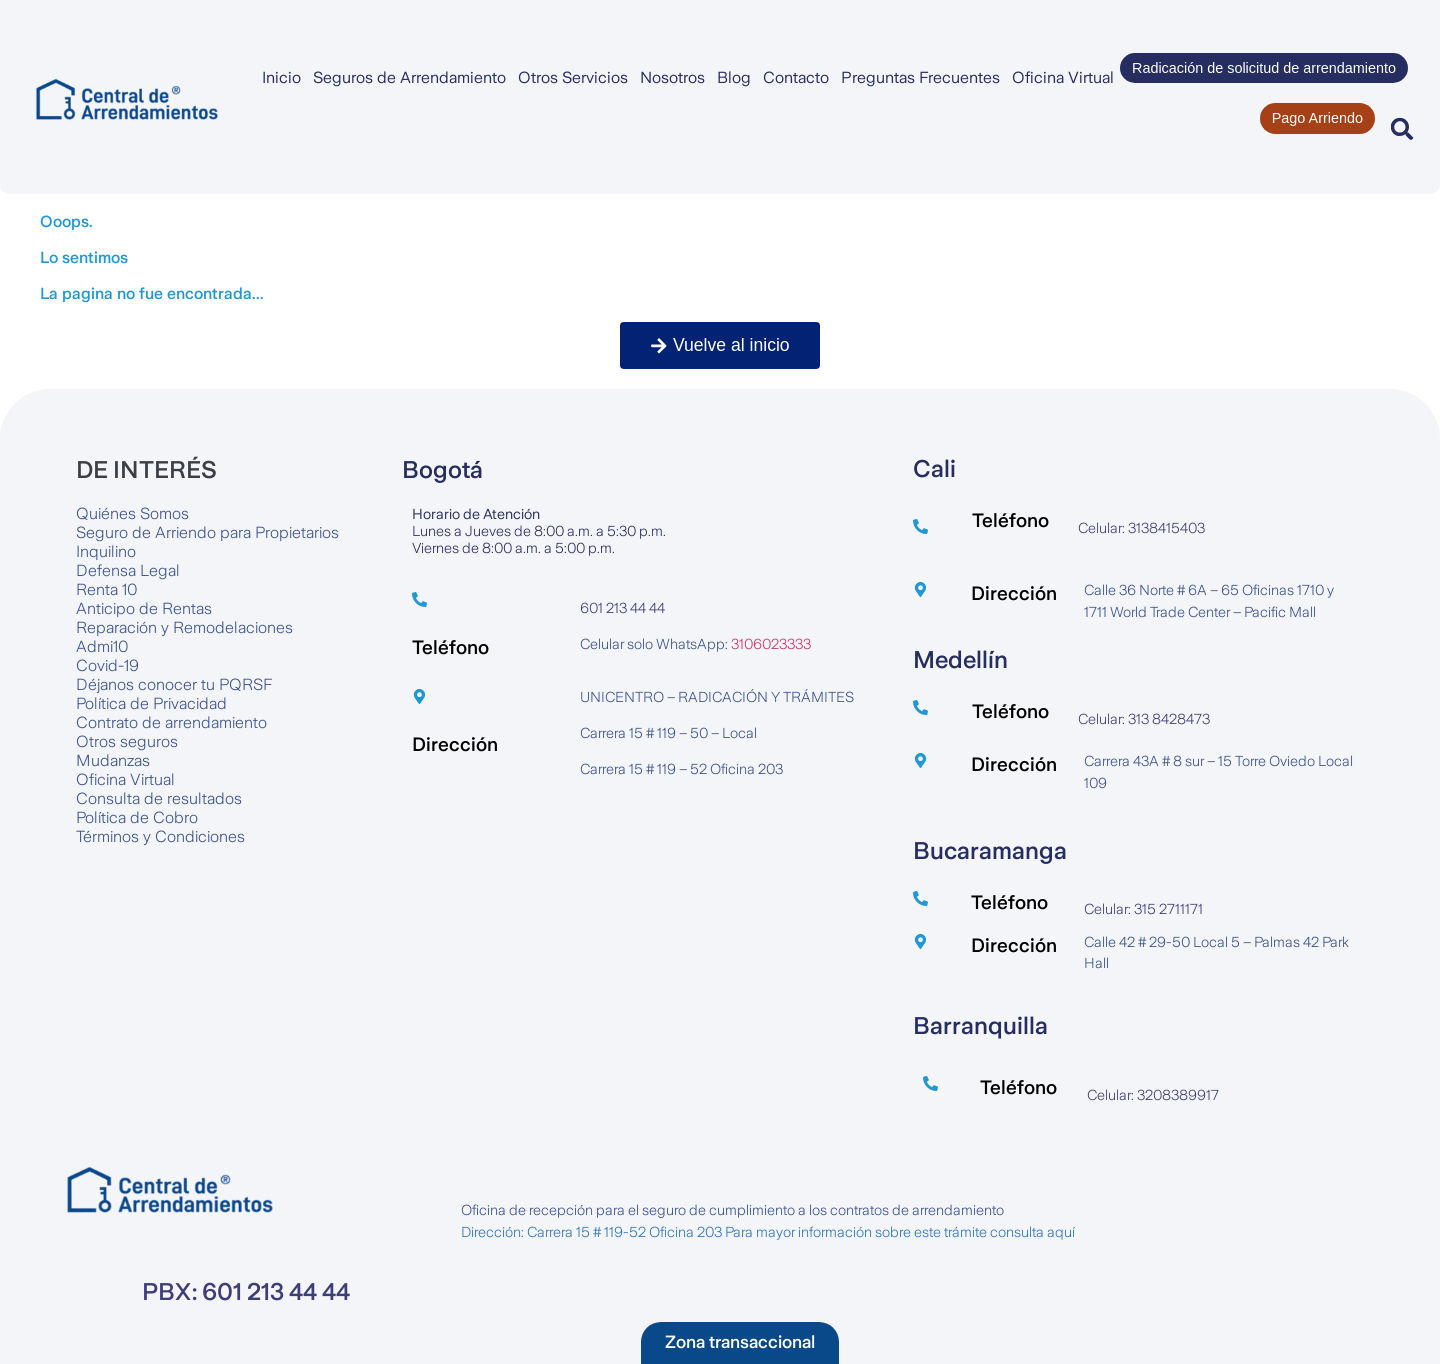 This screenshot has width=1440, height=1364. What do you see at coordinates (1402, 128) in the screenshot?
I see `[button]` at bounding box center [1402, 128].